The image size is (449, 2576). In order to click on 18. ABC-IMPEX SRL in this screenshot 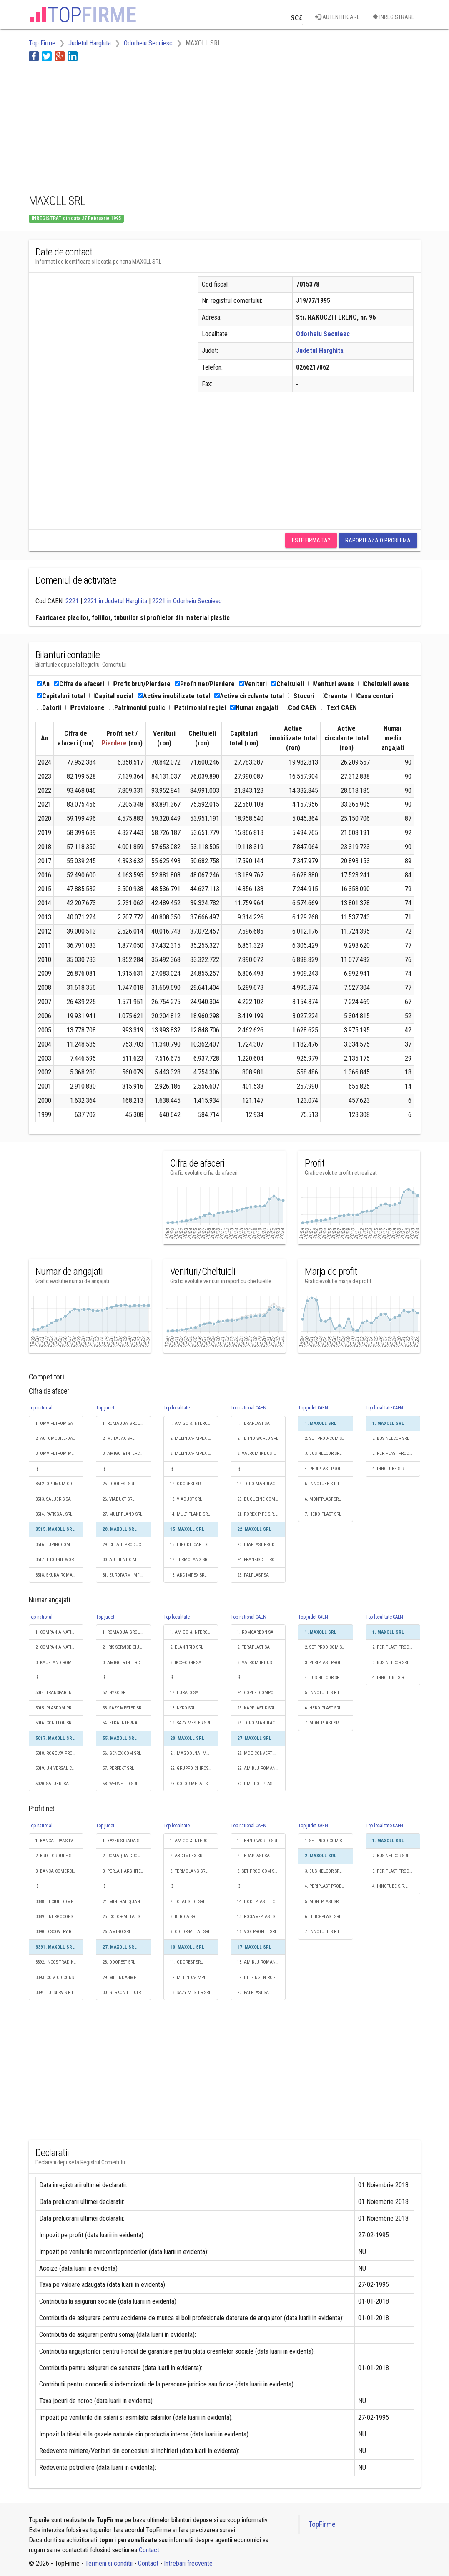, I will do `click(188, 1575)`.